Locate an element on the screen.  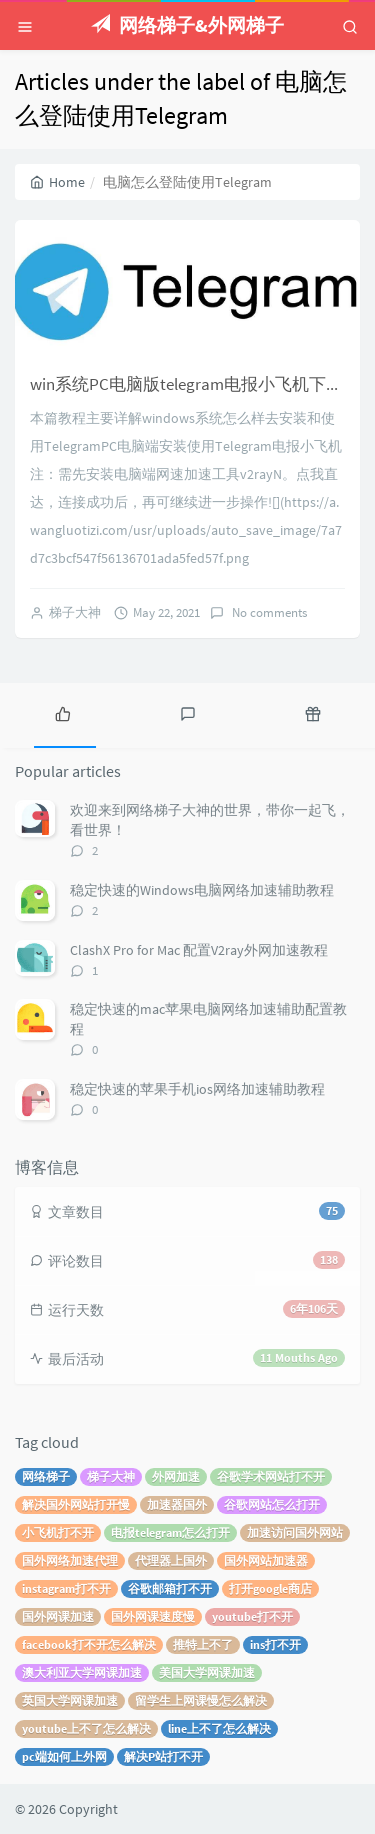
代理器上国外 is located at coordinates (171, 1560).